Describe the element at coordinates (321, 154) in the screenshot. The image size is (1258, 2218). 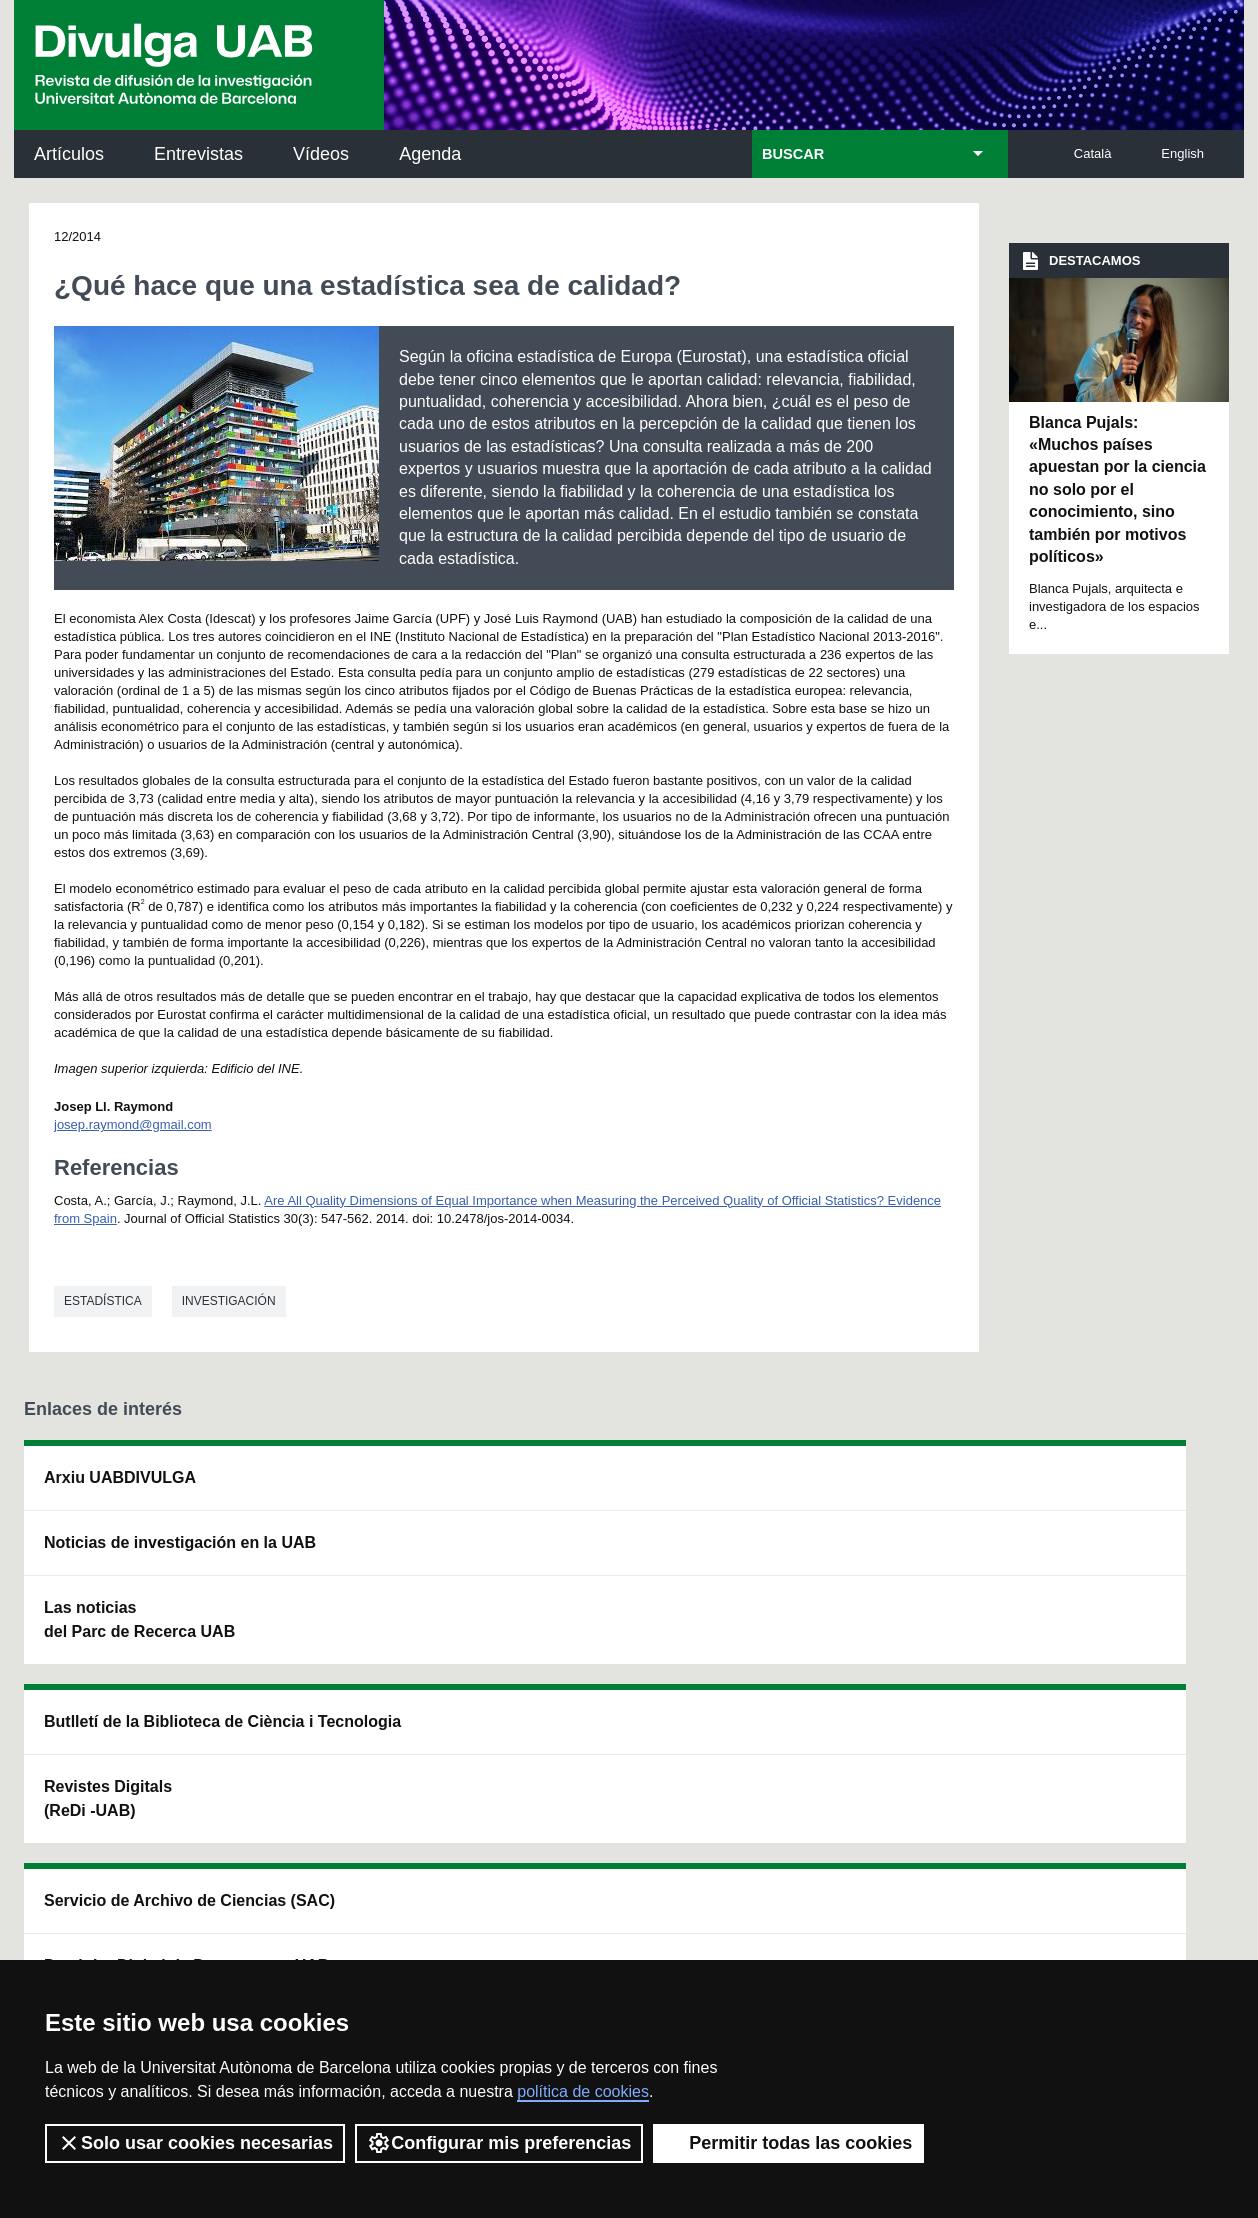
I see `Vídeos` at that location.